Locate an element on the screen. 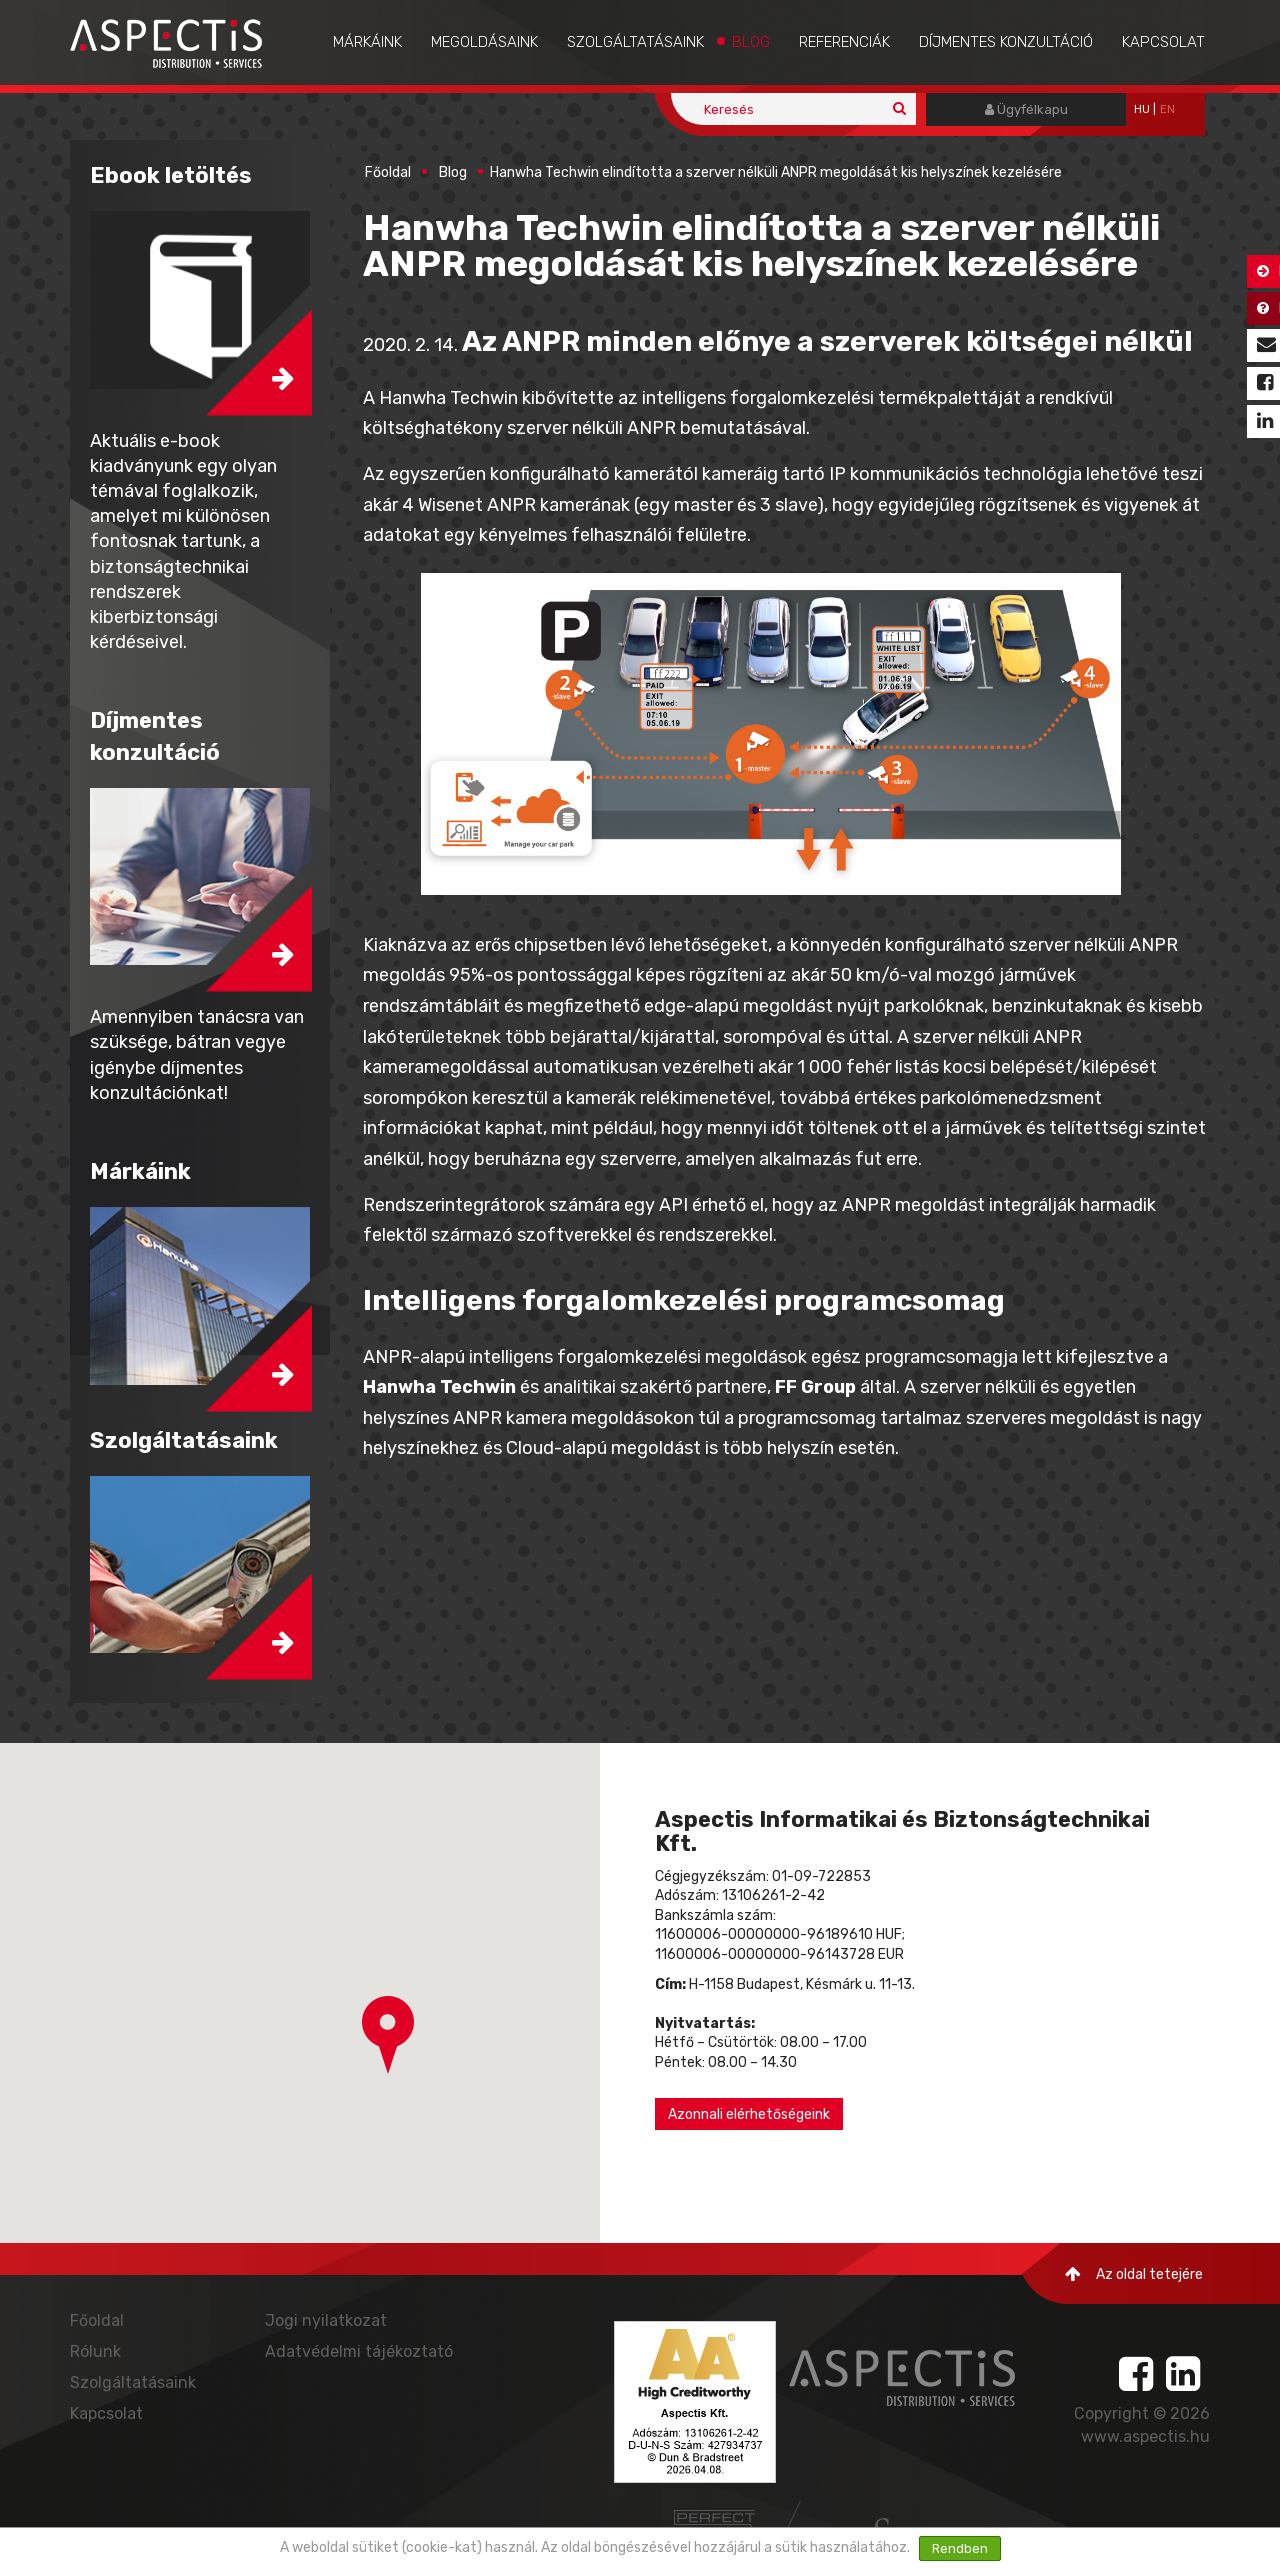 The image size is (1280, 2568). [button] is located at coordinates (388, 2035).